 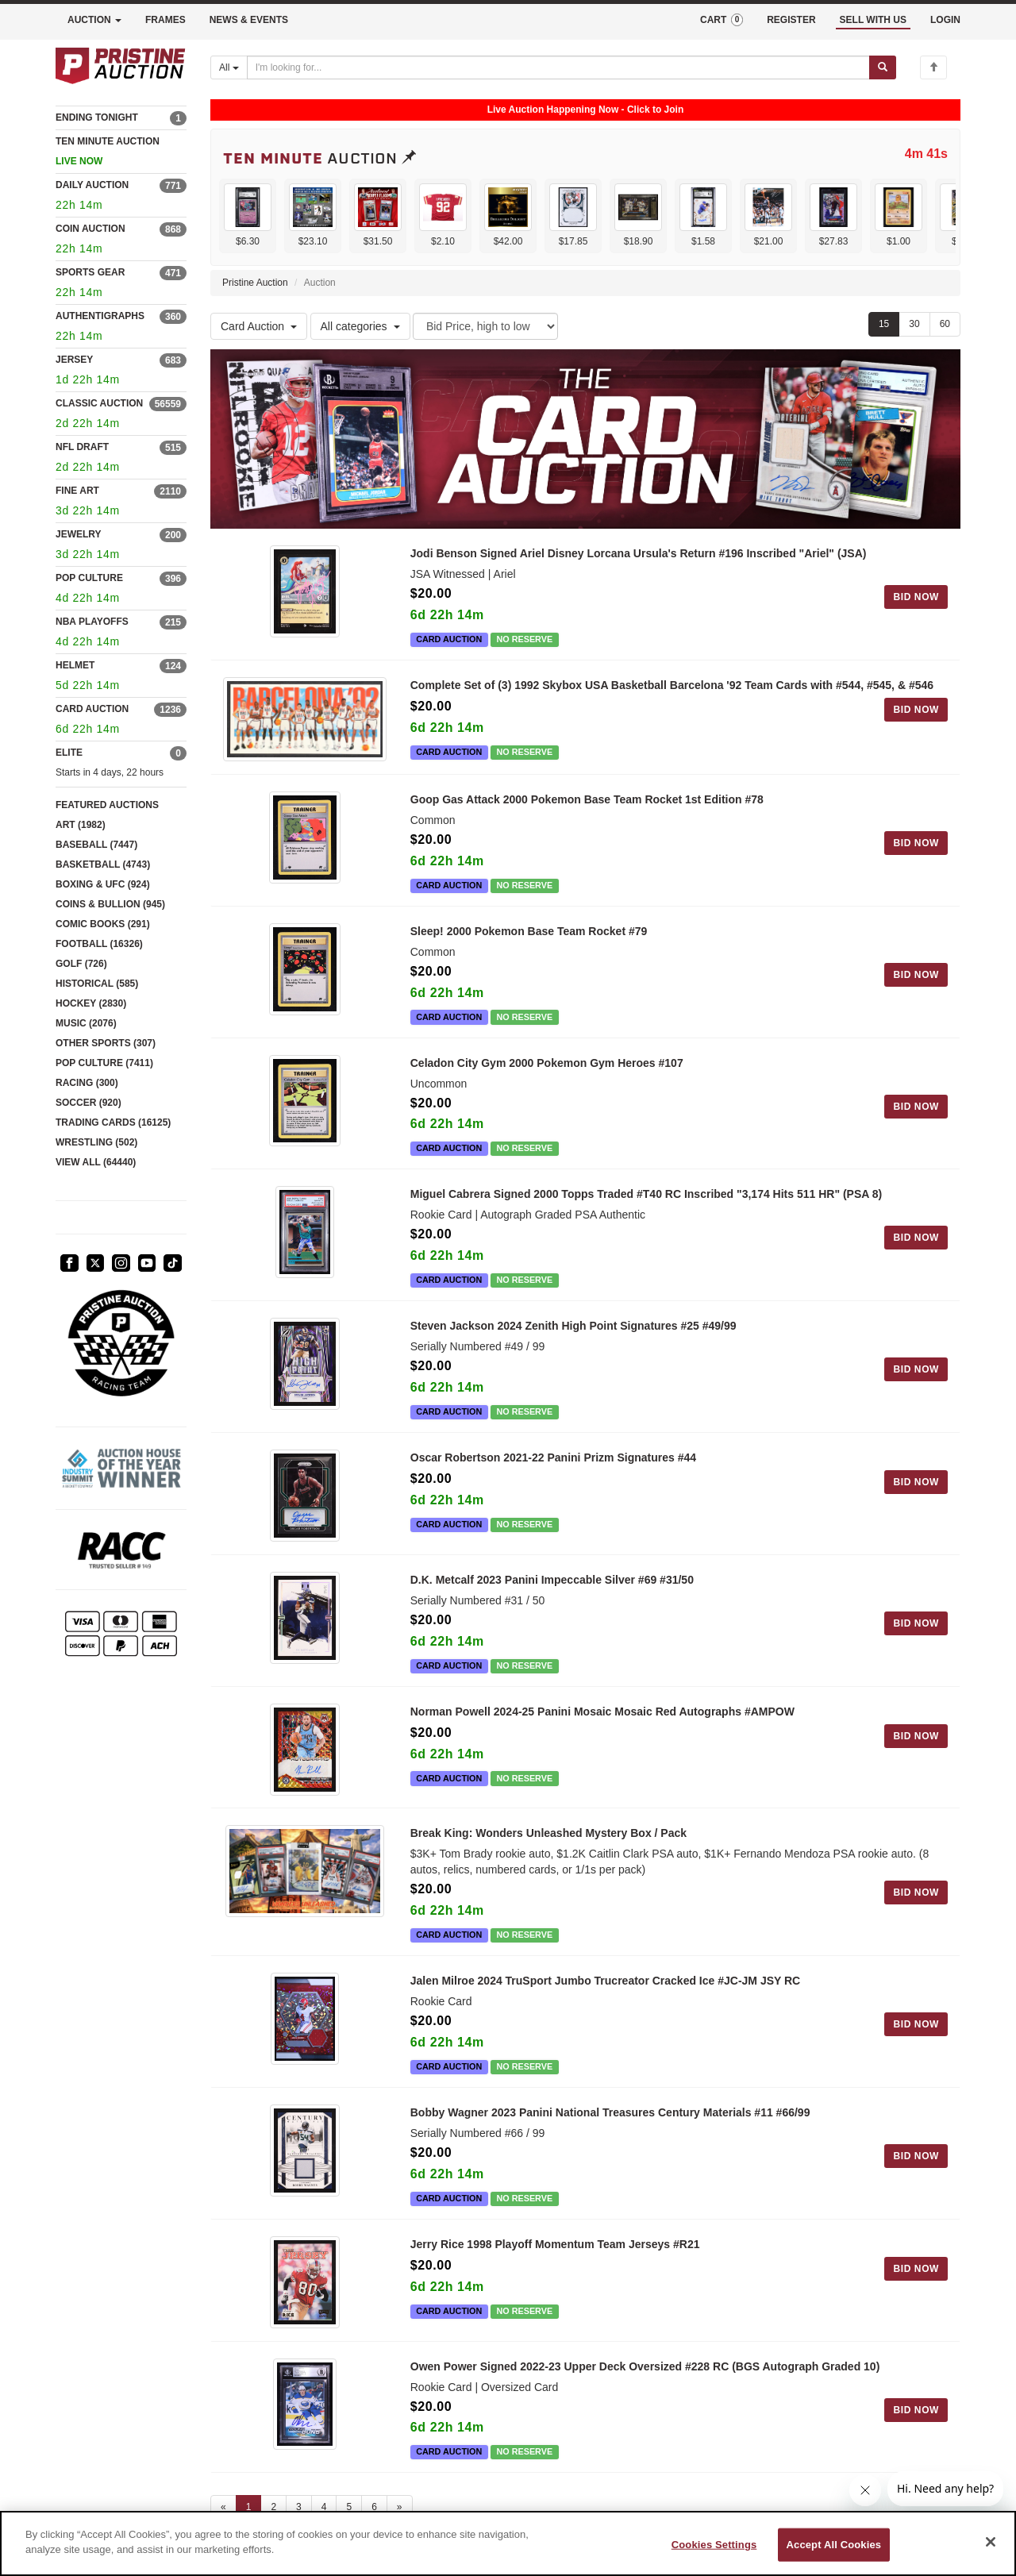 What do you see at coordinates (485, 326) in the screenshot?
I see `[Sort method]` at bounding box center [485, 326].